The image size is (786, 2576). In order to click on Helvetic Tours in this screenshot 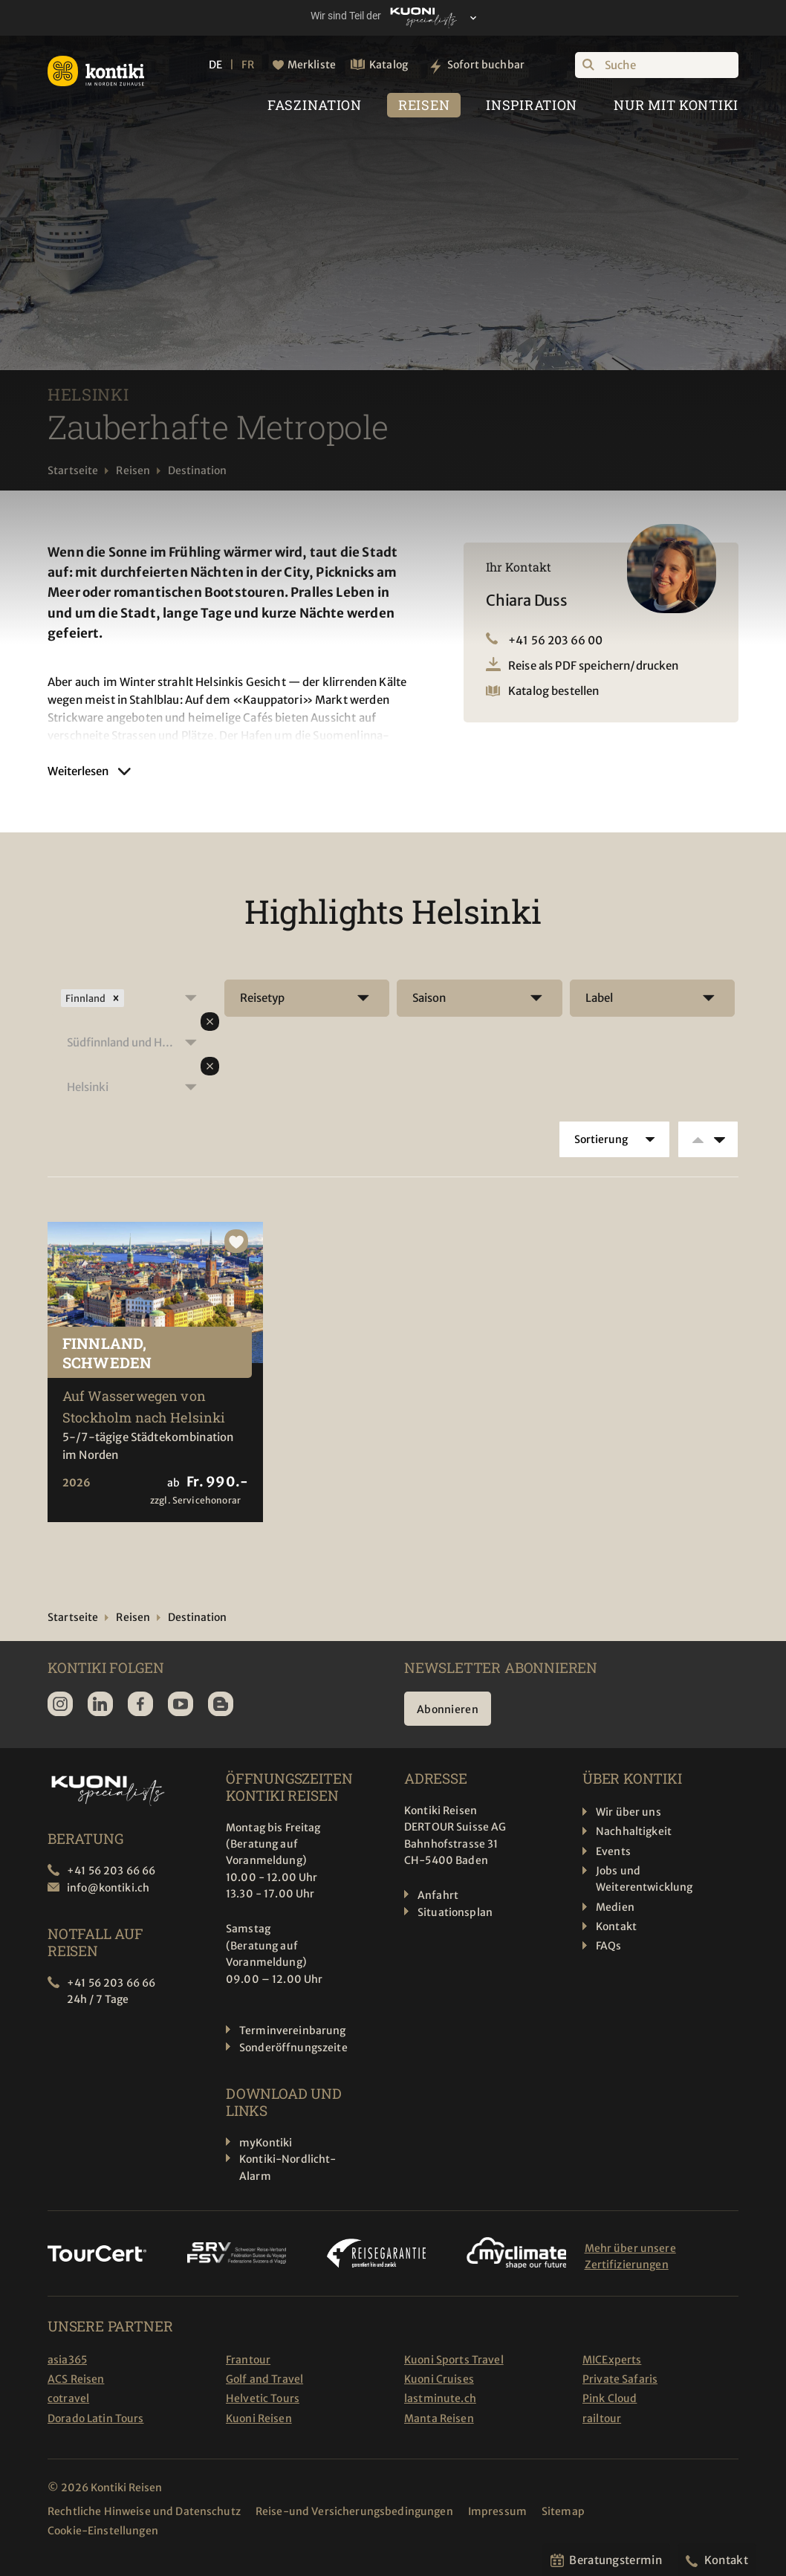, I will do `click(262, 2398)`.